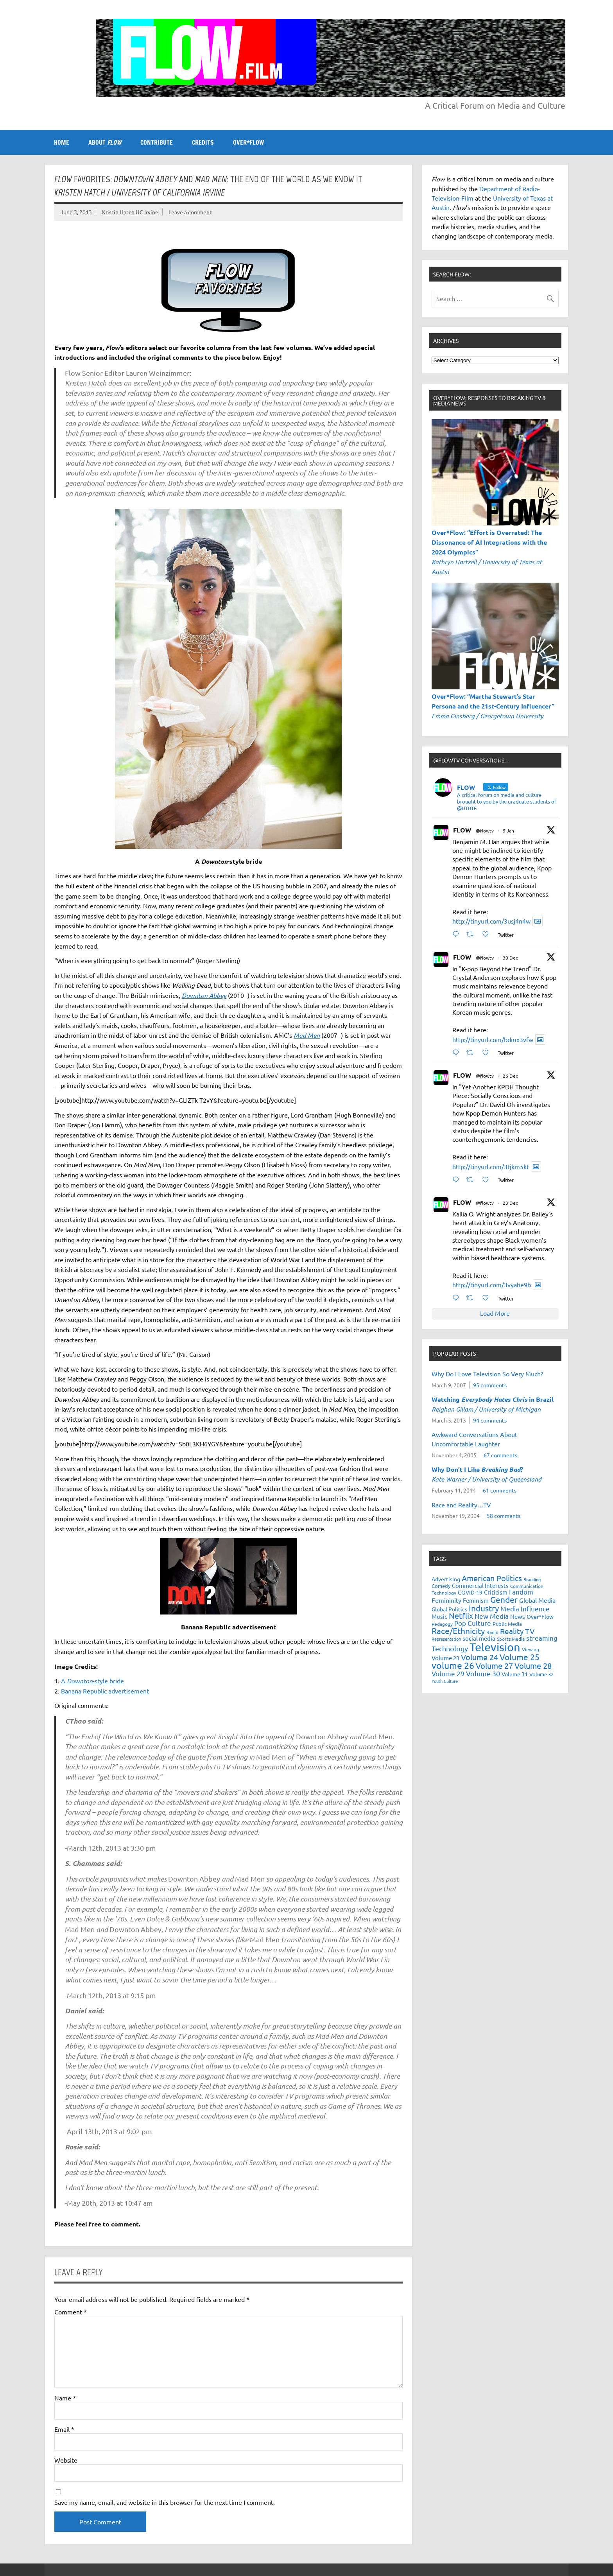  Describe the element at coordinates (472, 1623) in the screenshot. I see `Pop Culture [Pop Culture (35 items)]` at that location.